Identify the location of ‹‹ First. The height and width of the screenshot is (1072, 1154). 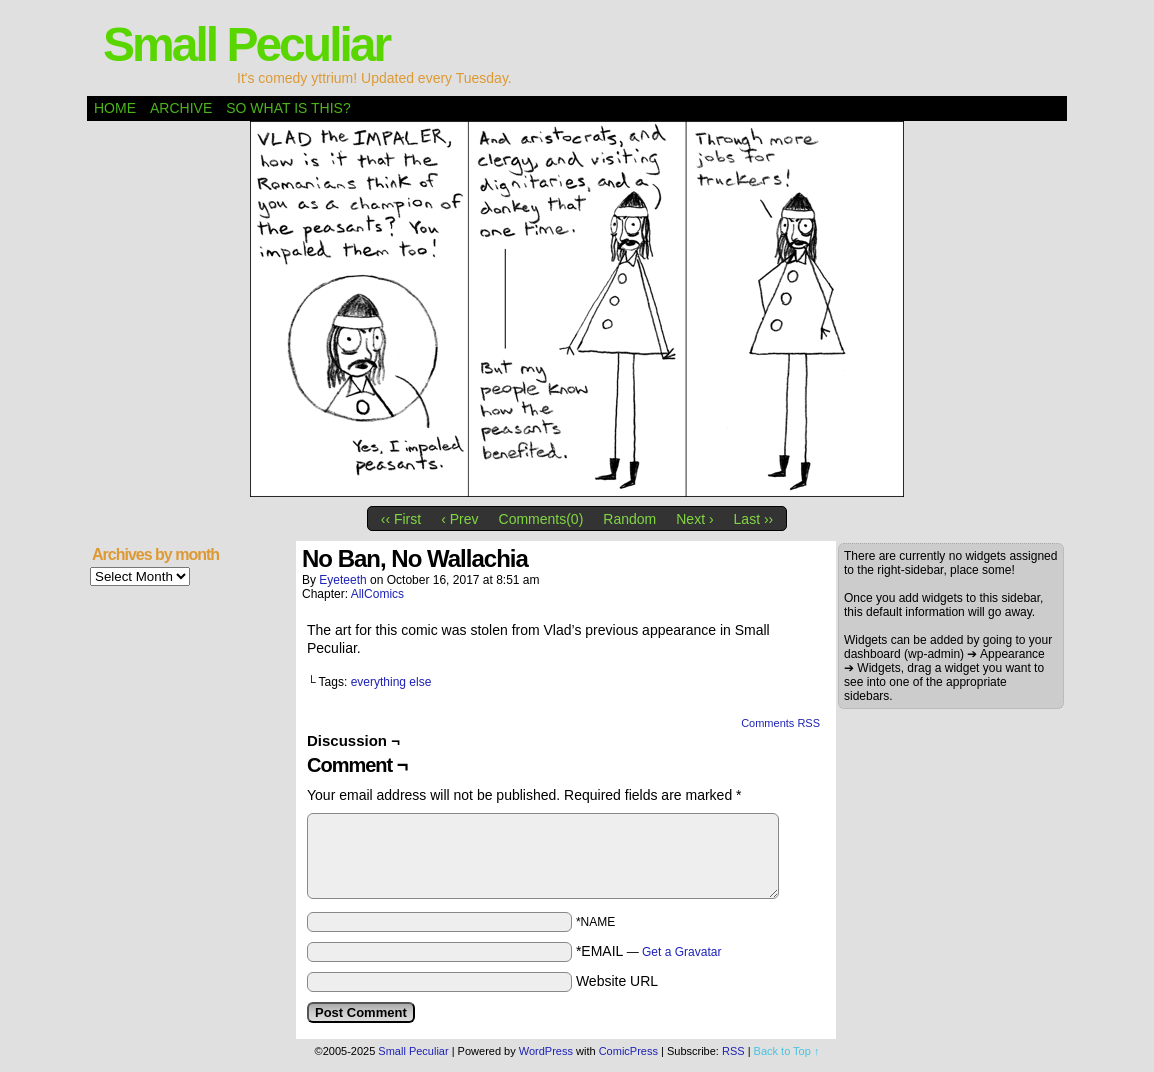
(401, 519).